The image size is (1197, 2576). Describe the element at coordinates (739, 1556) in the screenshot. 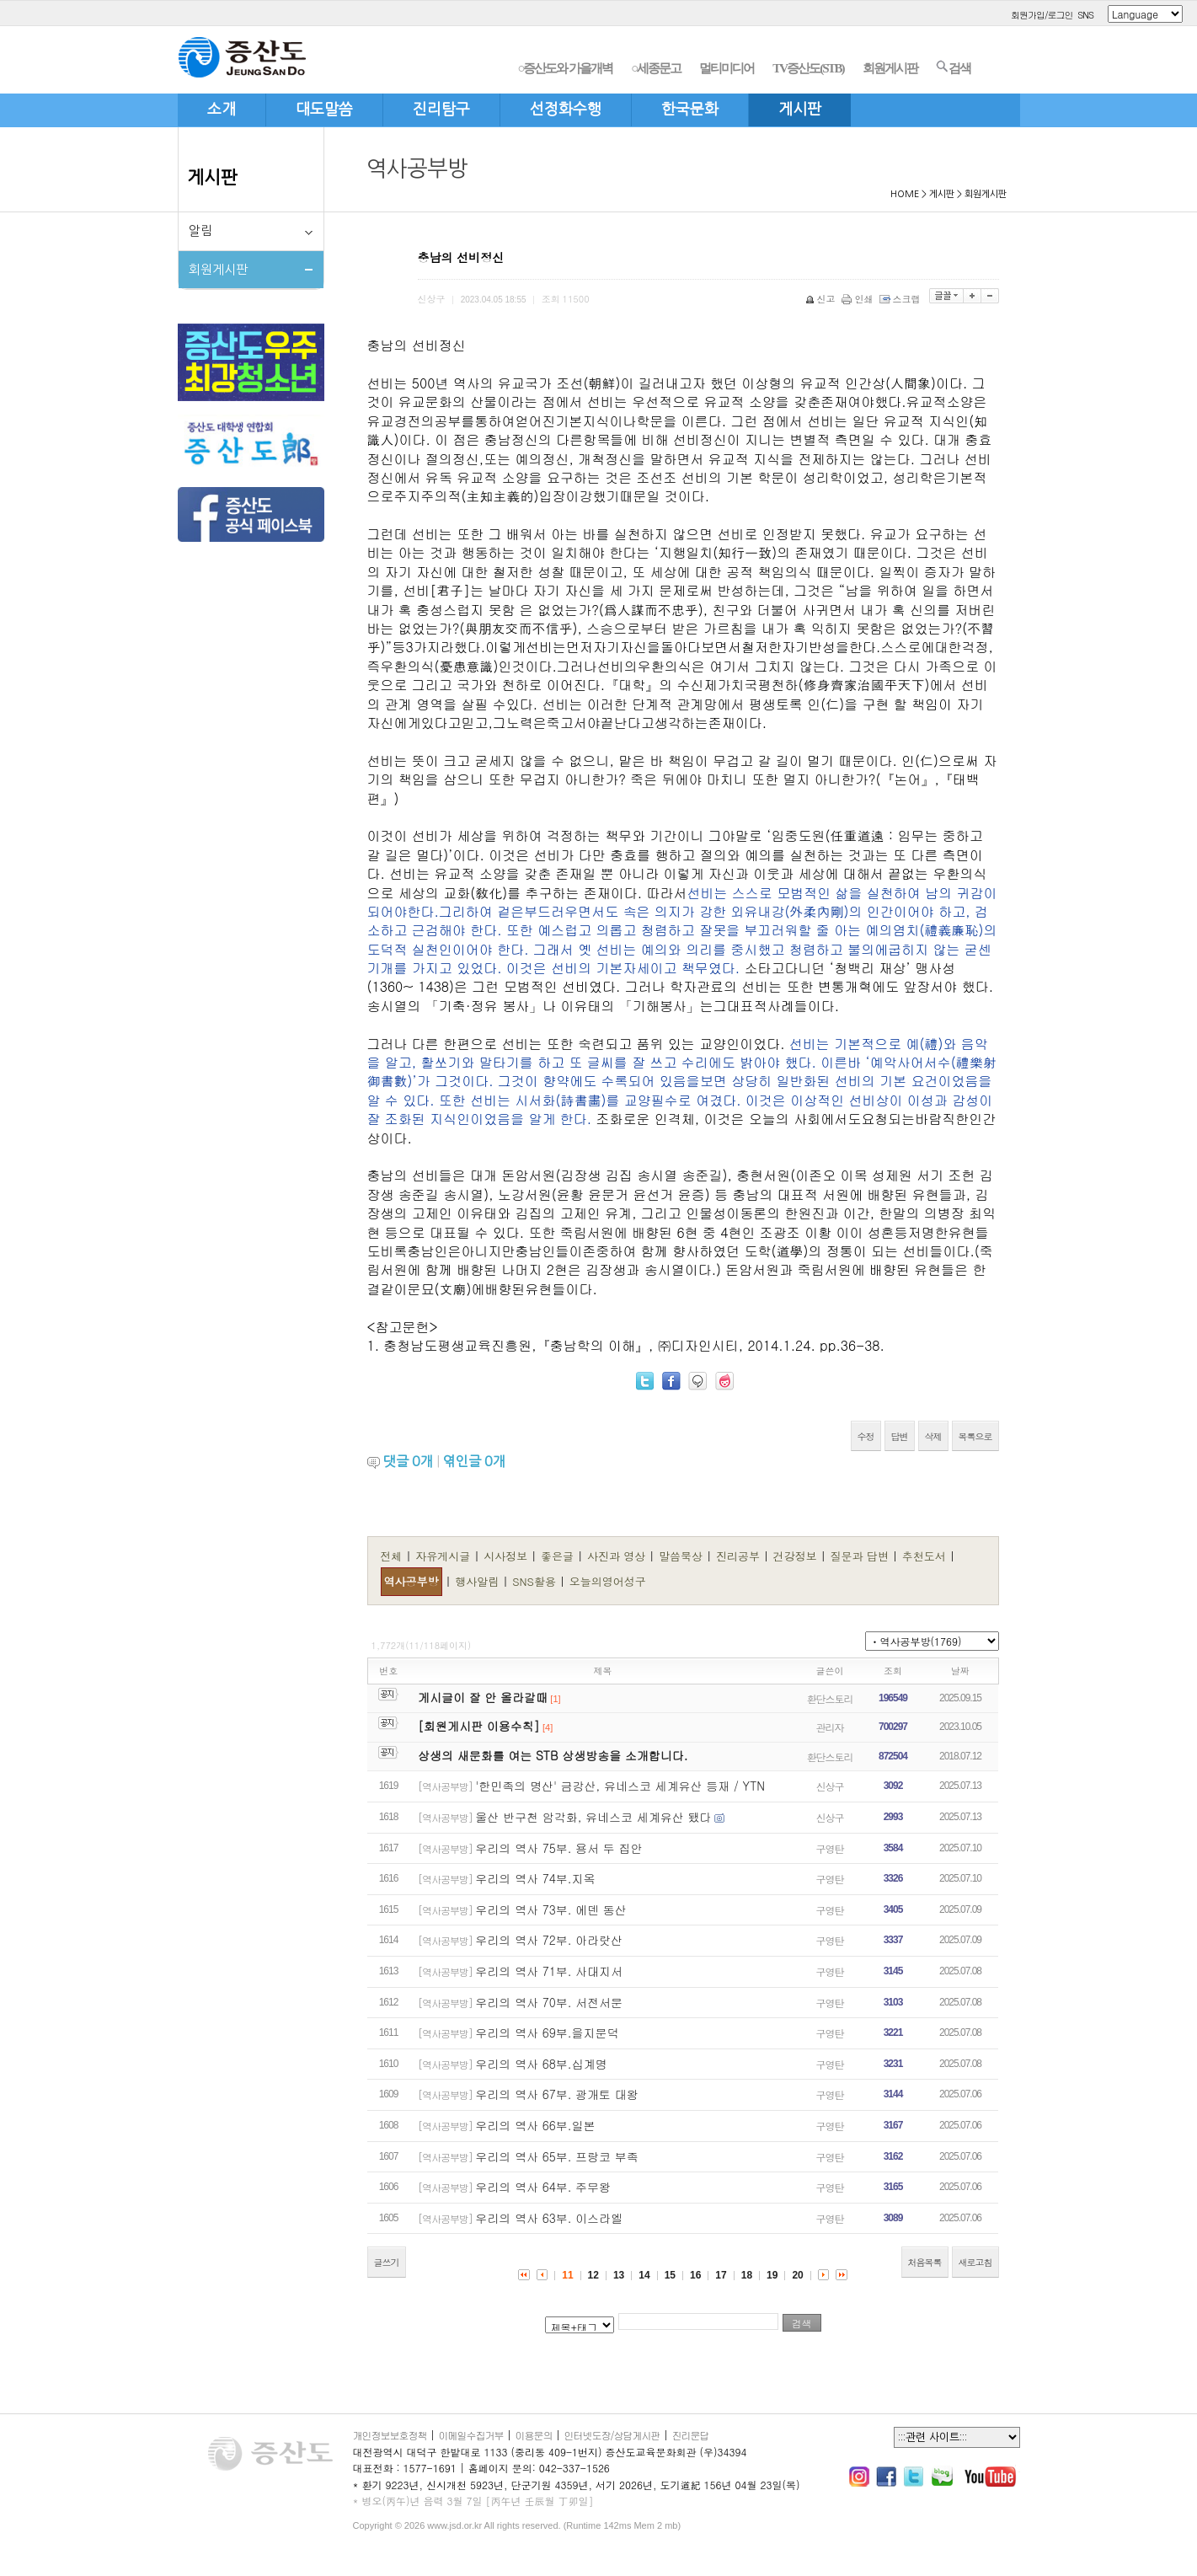

I see `진리공부` at that location.